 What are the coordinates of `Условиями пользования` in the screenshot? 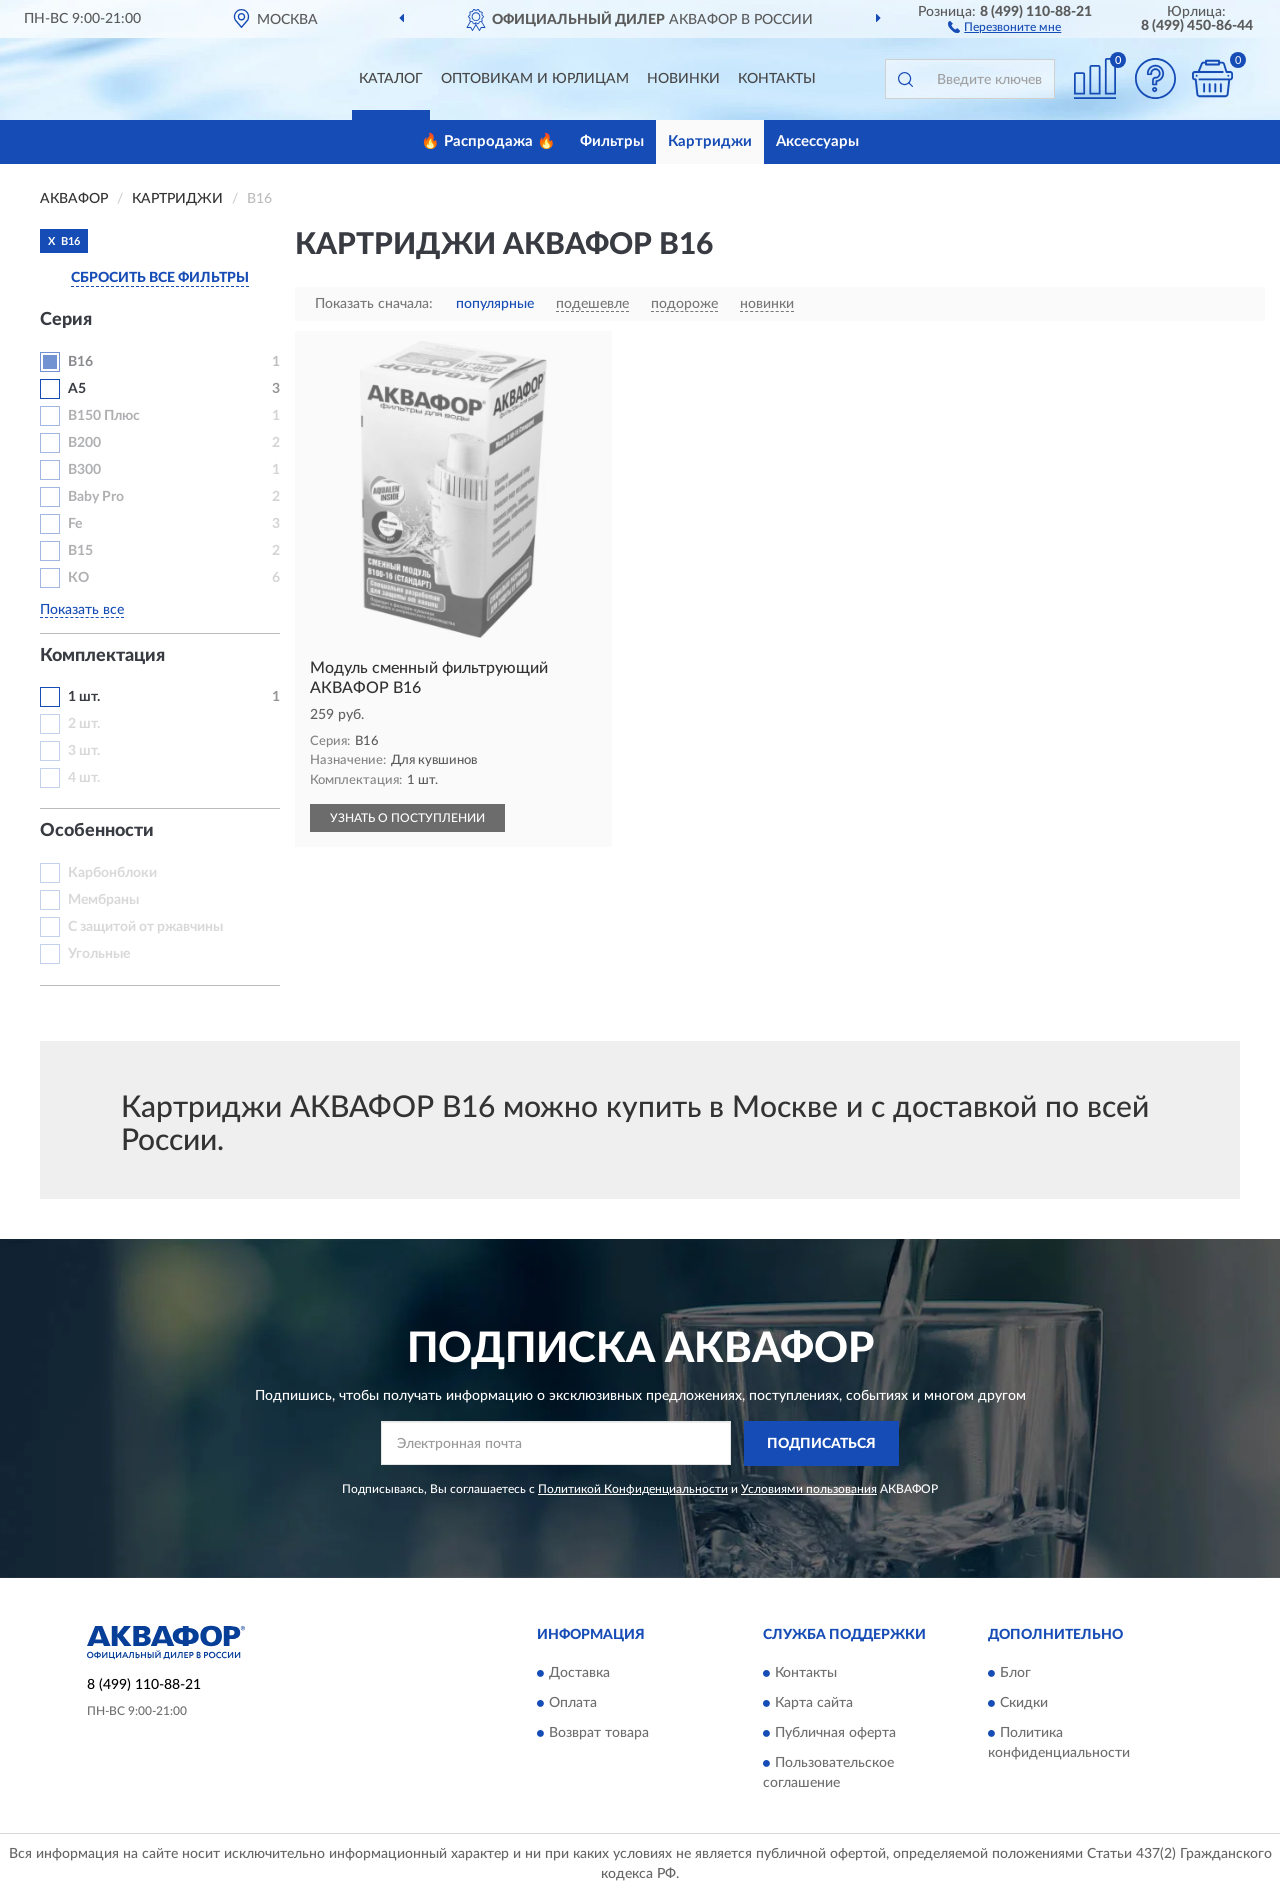 It's located at (809, 1489).